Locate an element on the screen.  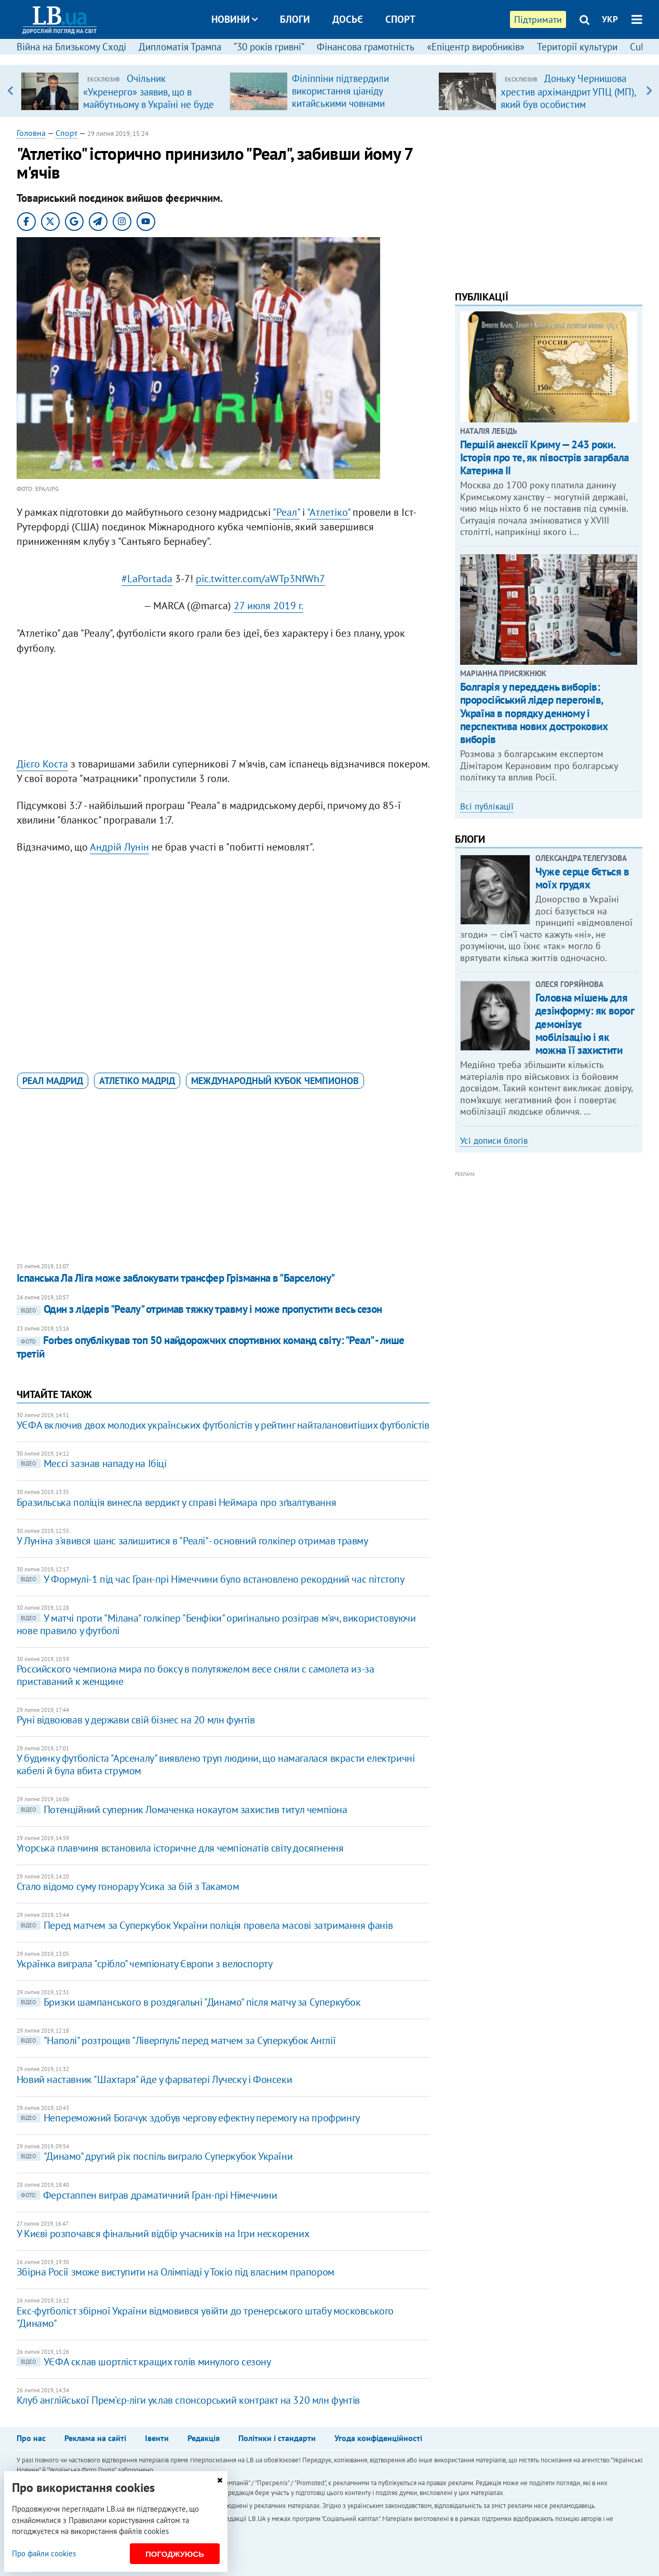
У Формулі-1 під час Гран-прі Німеччини було встановлено рекордний час пітстопу is located at coordinates (211, 1579).